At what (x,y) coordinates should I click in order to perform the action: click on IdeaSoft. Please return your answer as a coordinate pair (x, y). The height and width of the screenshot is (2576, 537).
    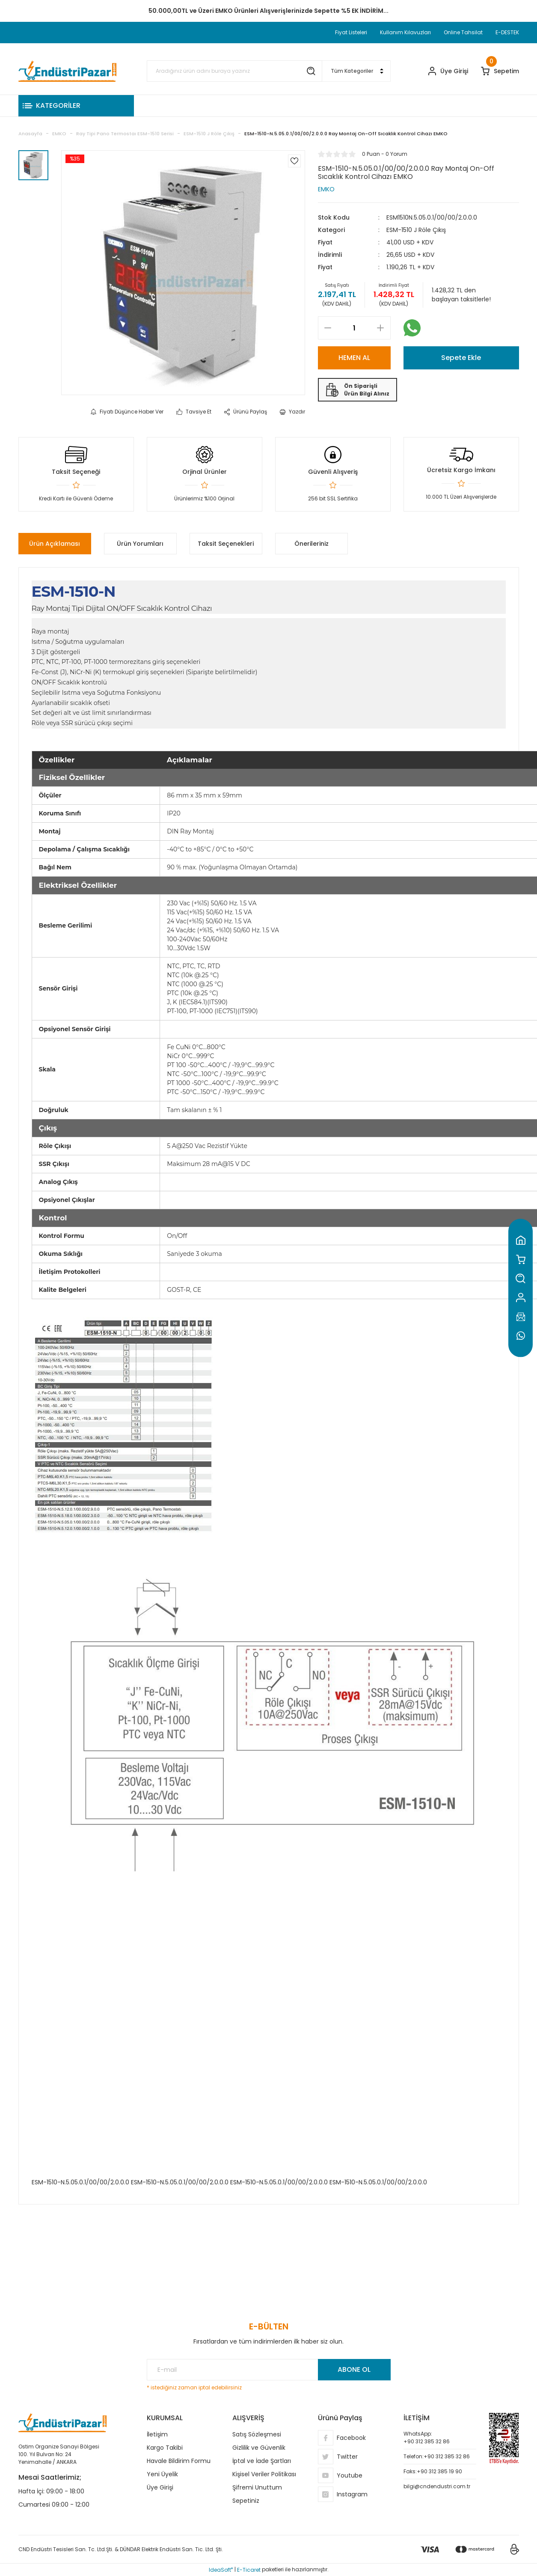
    Looking at the image, I should click on (221, 2569).